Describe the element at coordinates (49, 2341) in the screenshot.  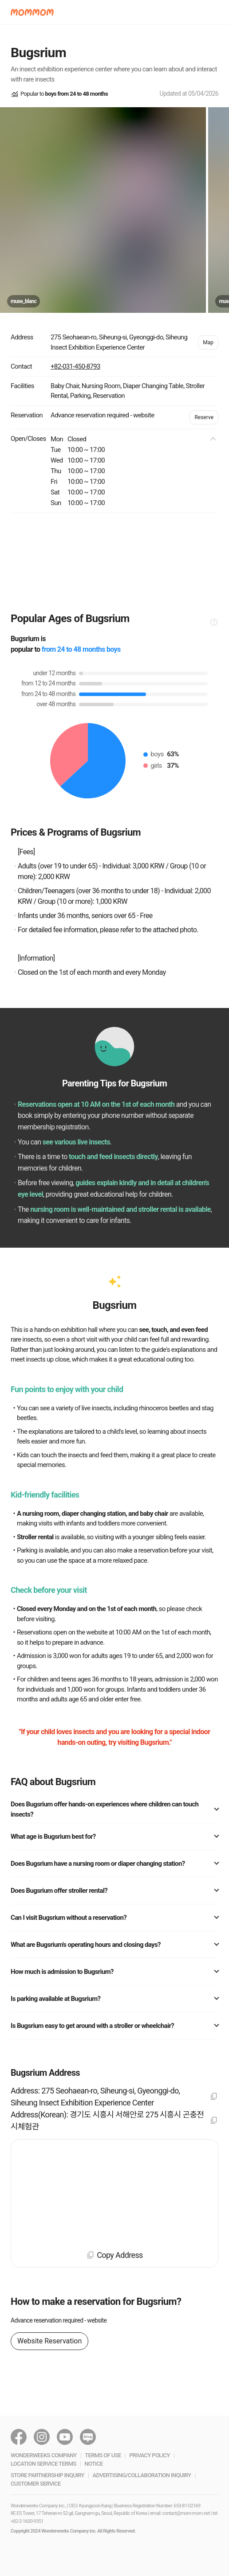
I see `Website Reservation` at that location.